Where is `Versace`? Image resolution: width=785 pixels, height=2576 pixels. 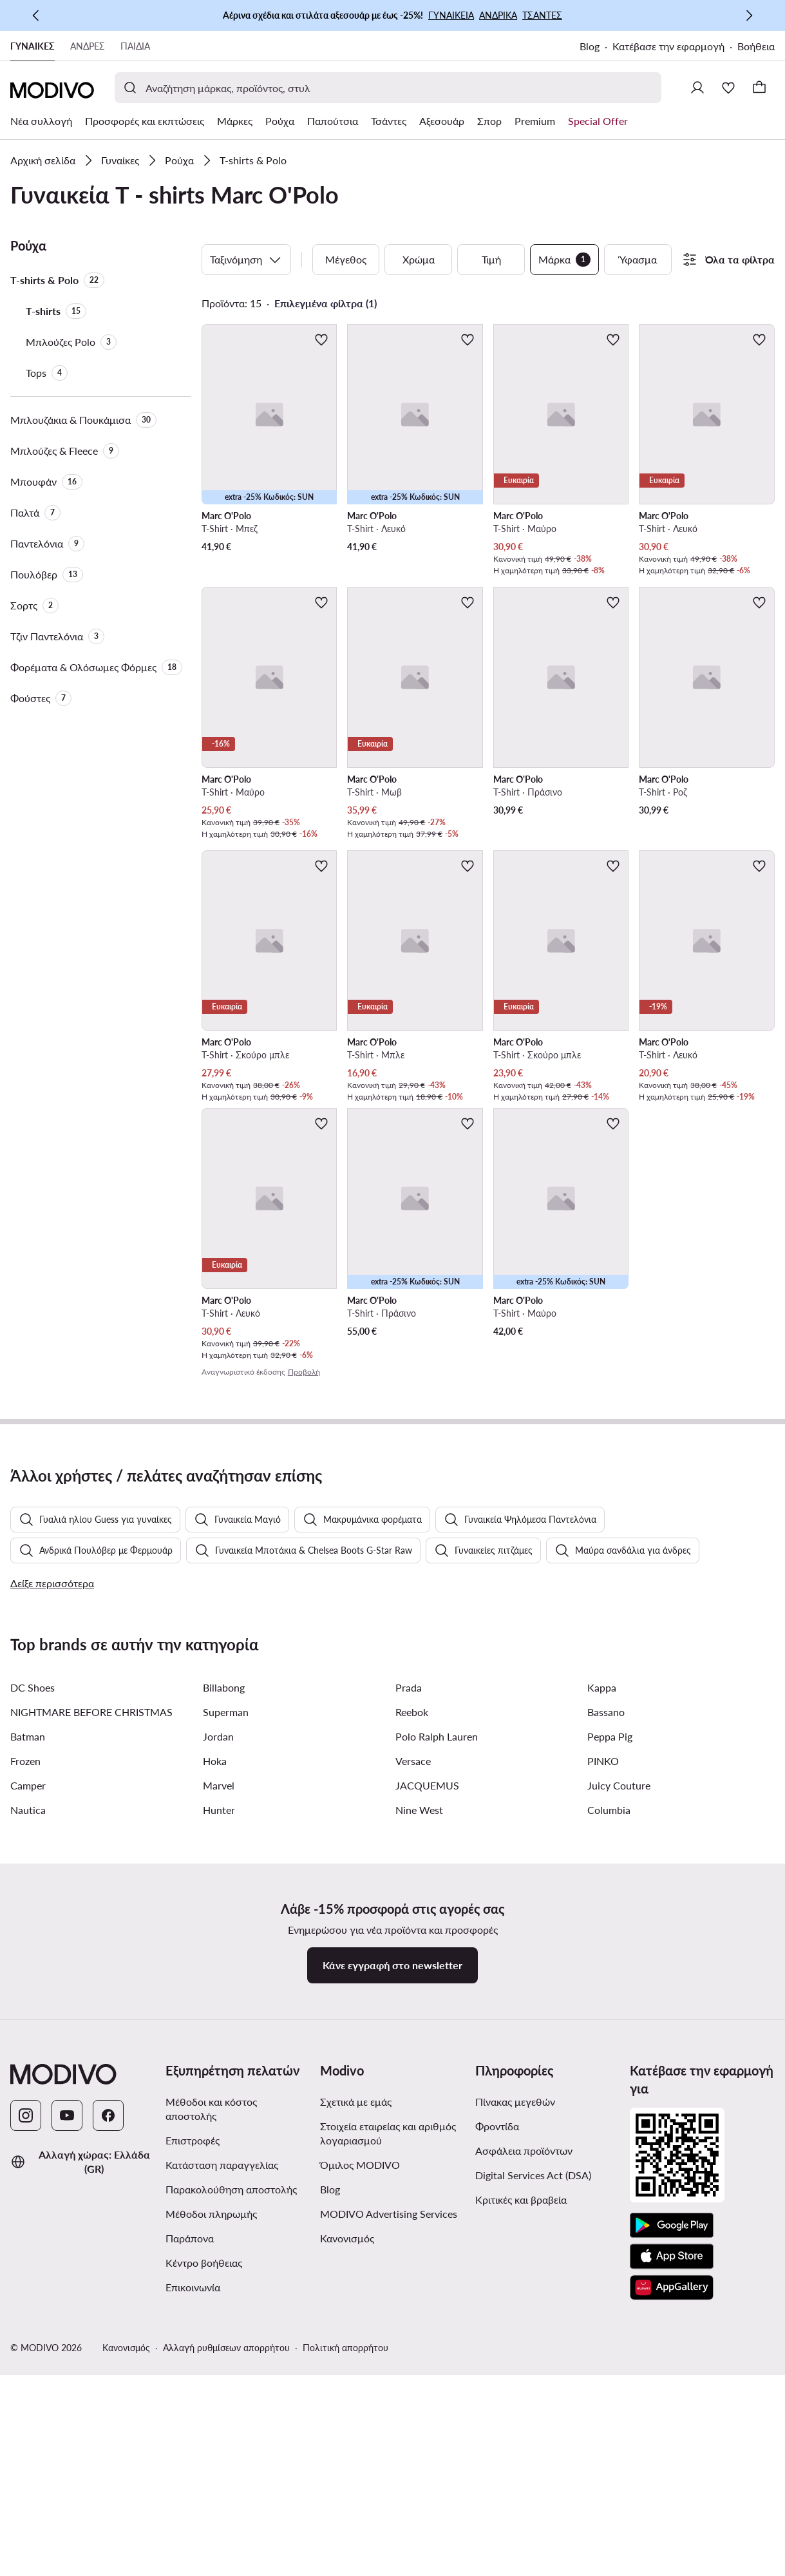
Versace is located at coordinates (413, 2066).